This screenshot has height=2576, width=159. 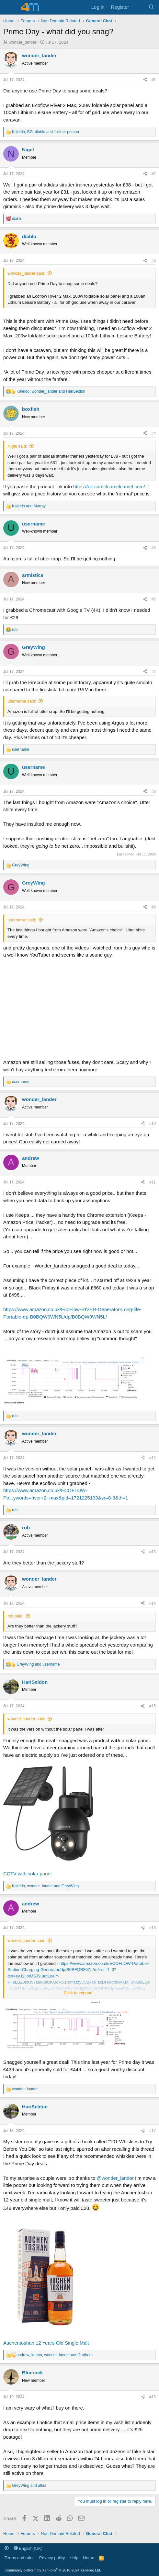 I want to click on #15, so click(x=152, y=1706).